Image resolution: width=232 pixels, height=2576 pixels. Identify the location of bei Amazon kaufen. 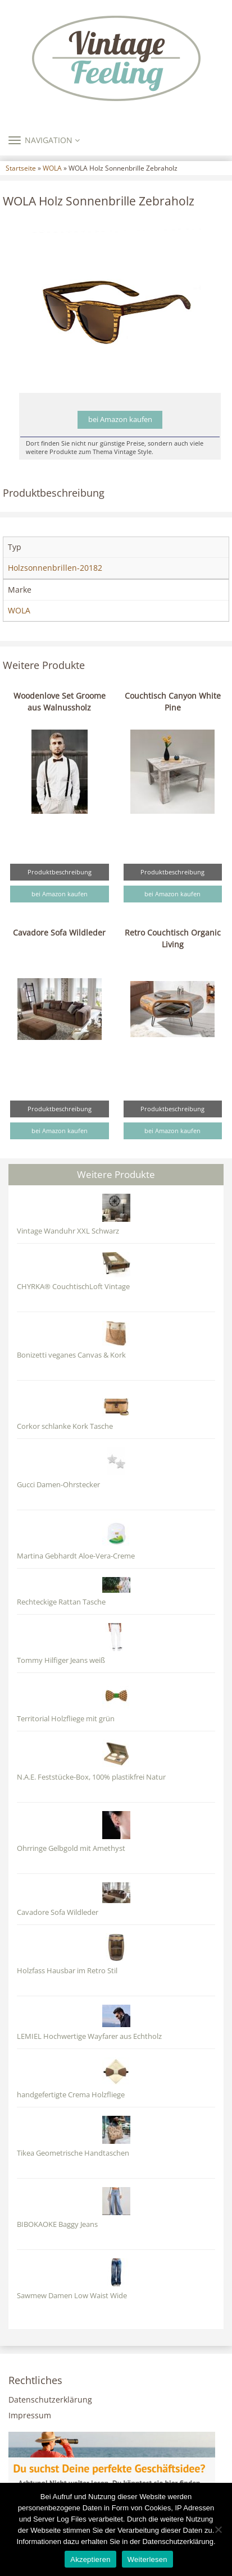
(120, 419).